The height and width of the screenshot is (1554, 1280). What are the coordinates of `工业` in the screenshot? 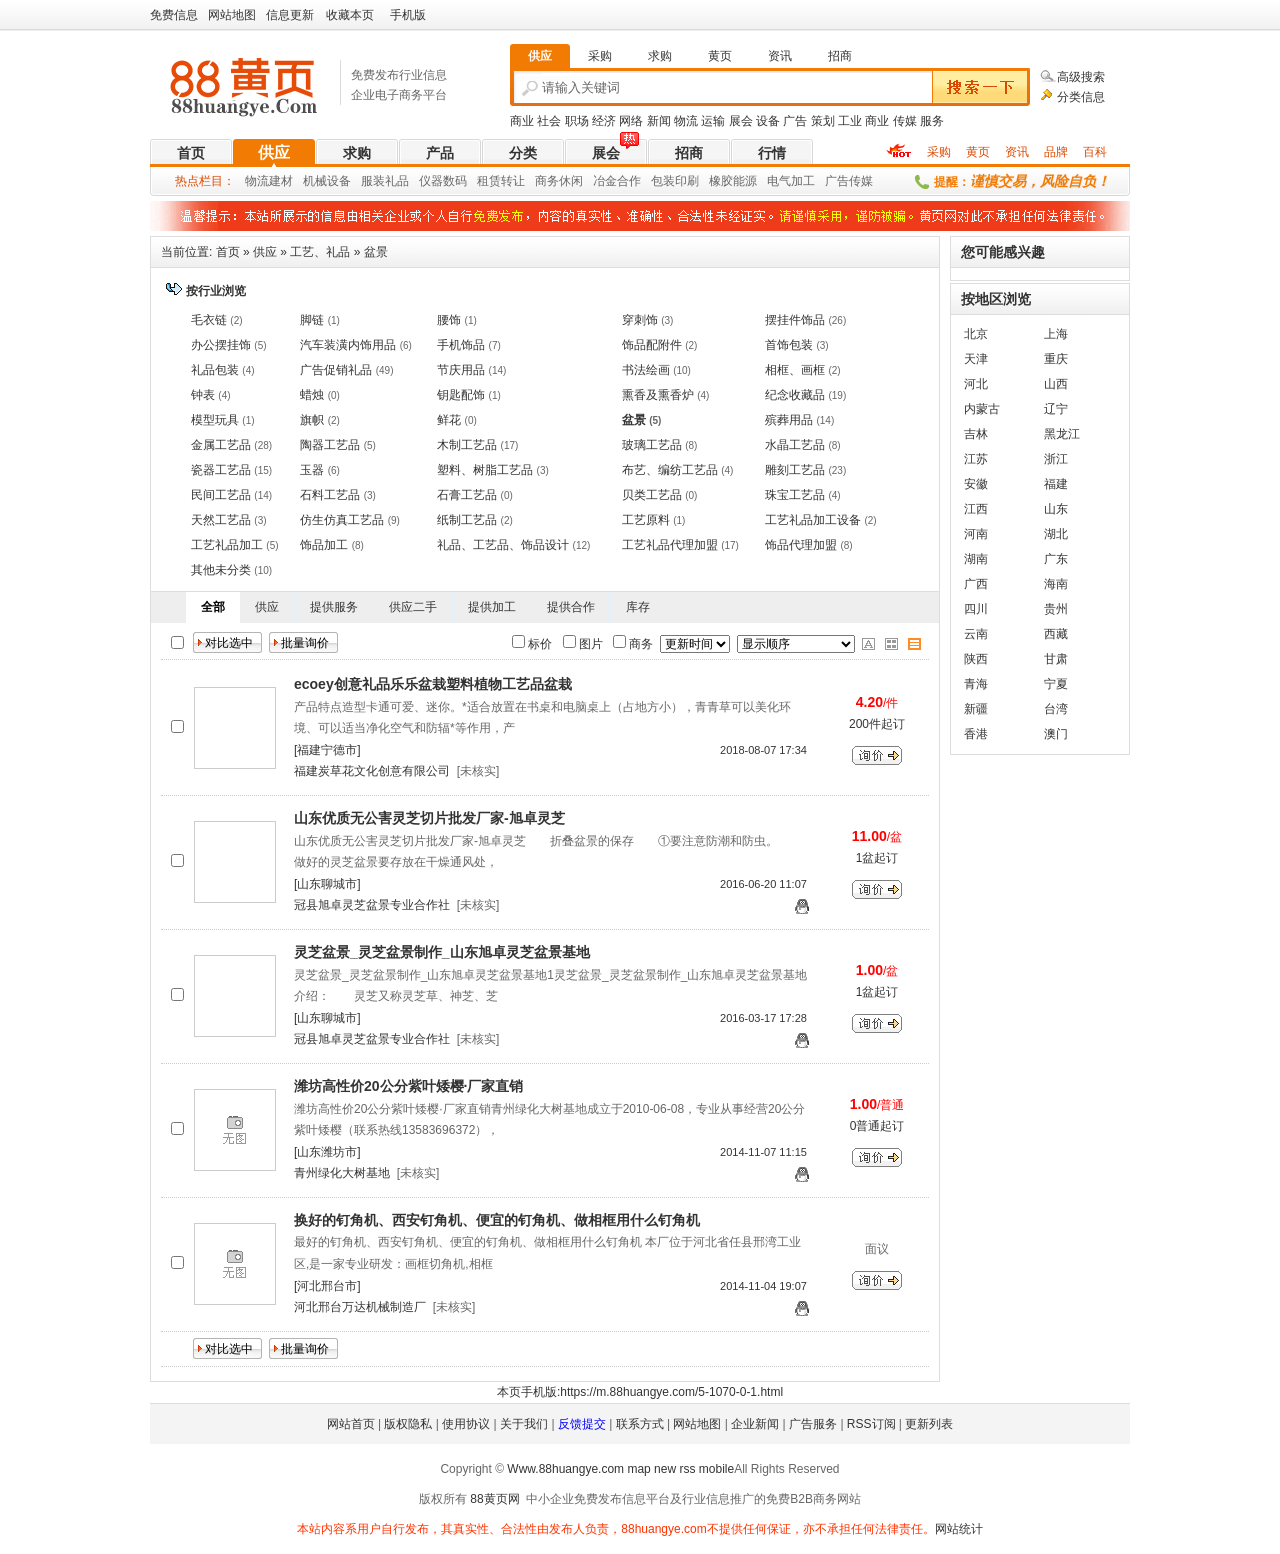 It's located at (850, 121).